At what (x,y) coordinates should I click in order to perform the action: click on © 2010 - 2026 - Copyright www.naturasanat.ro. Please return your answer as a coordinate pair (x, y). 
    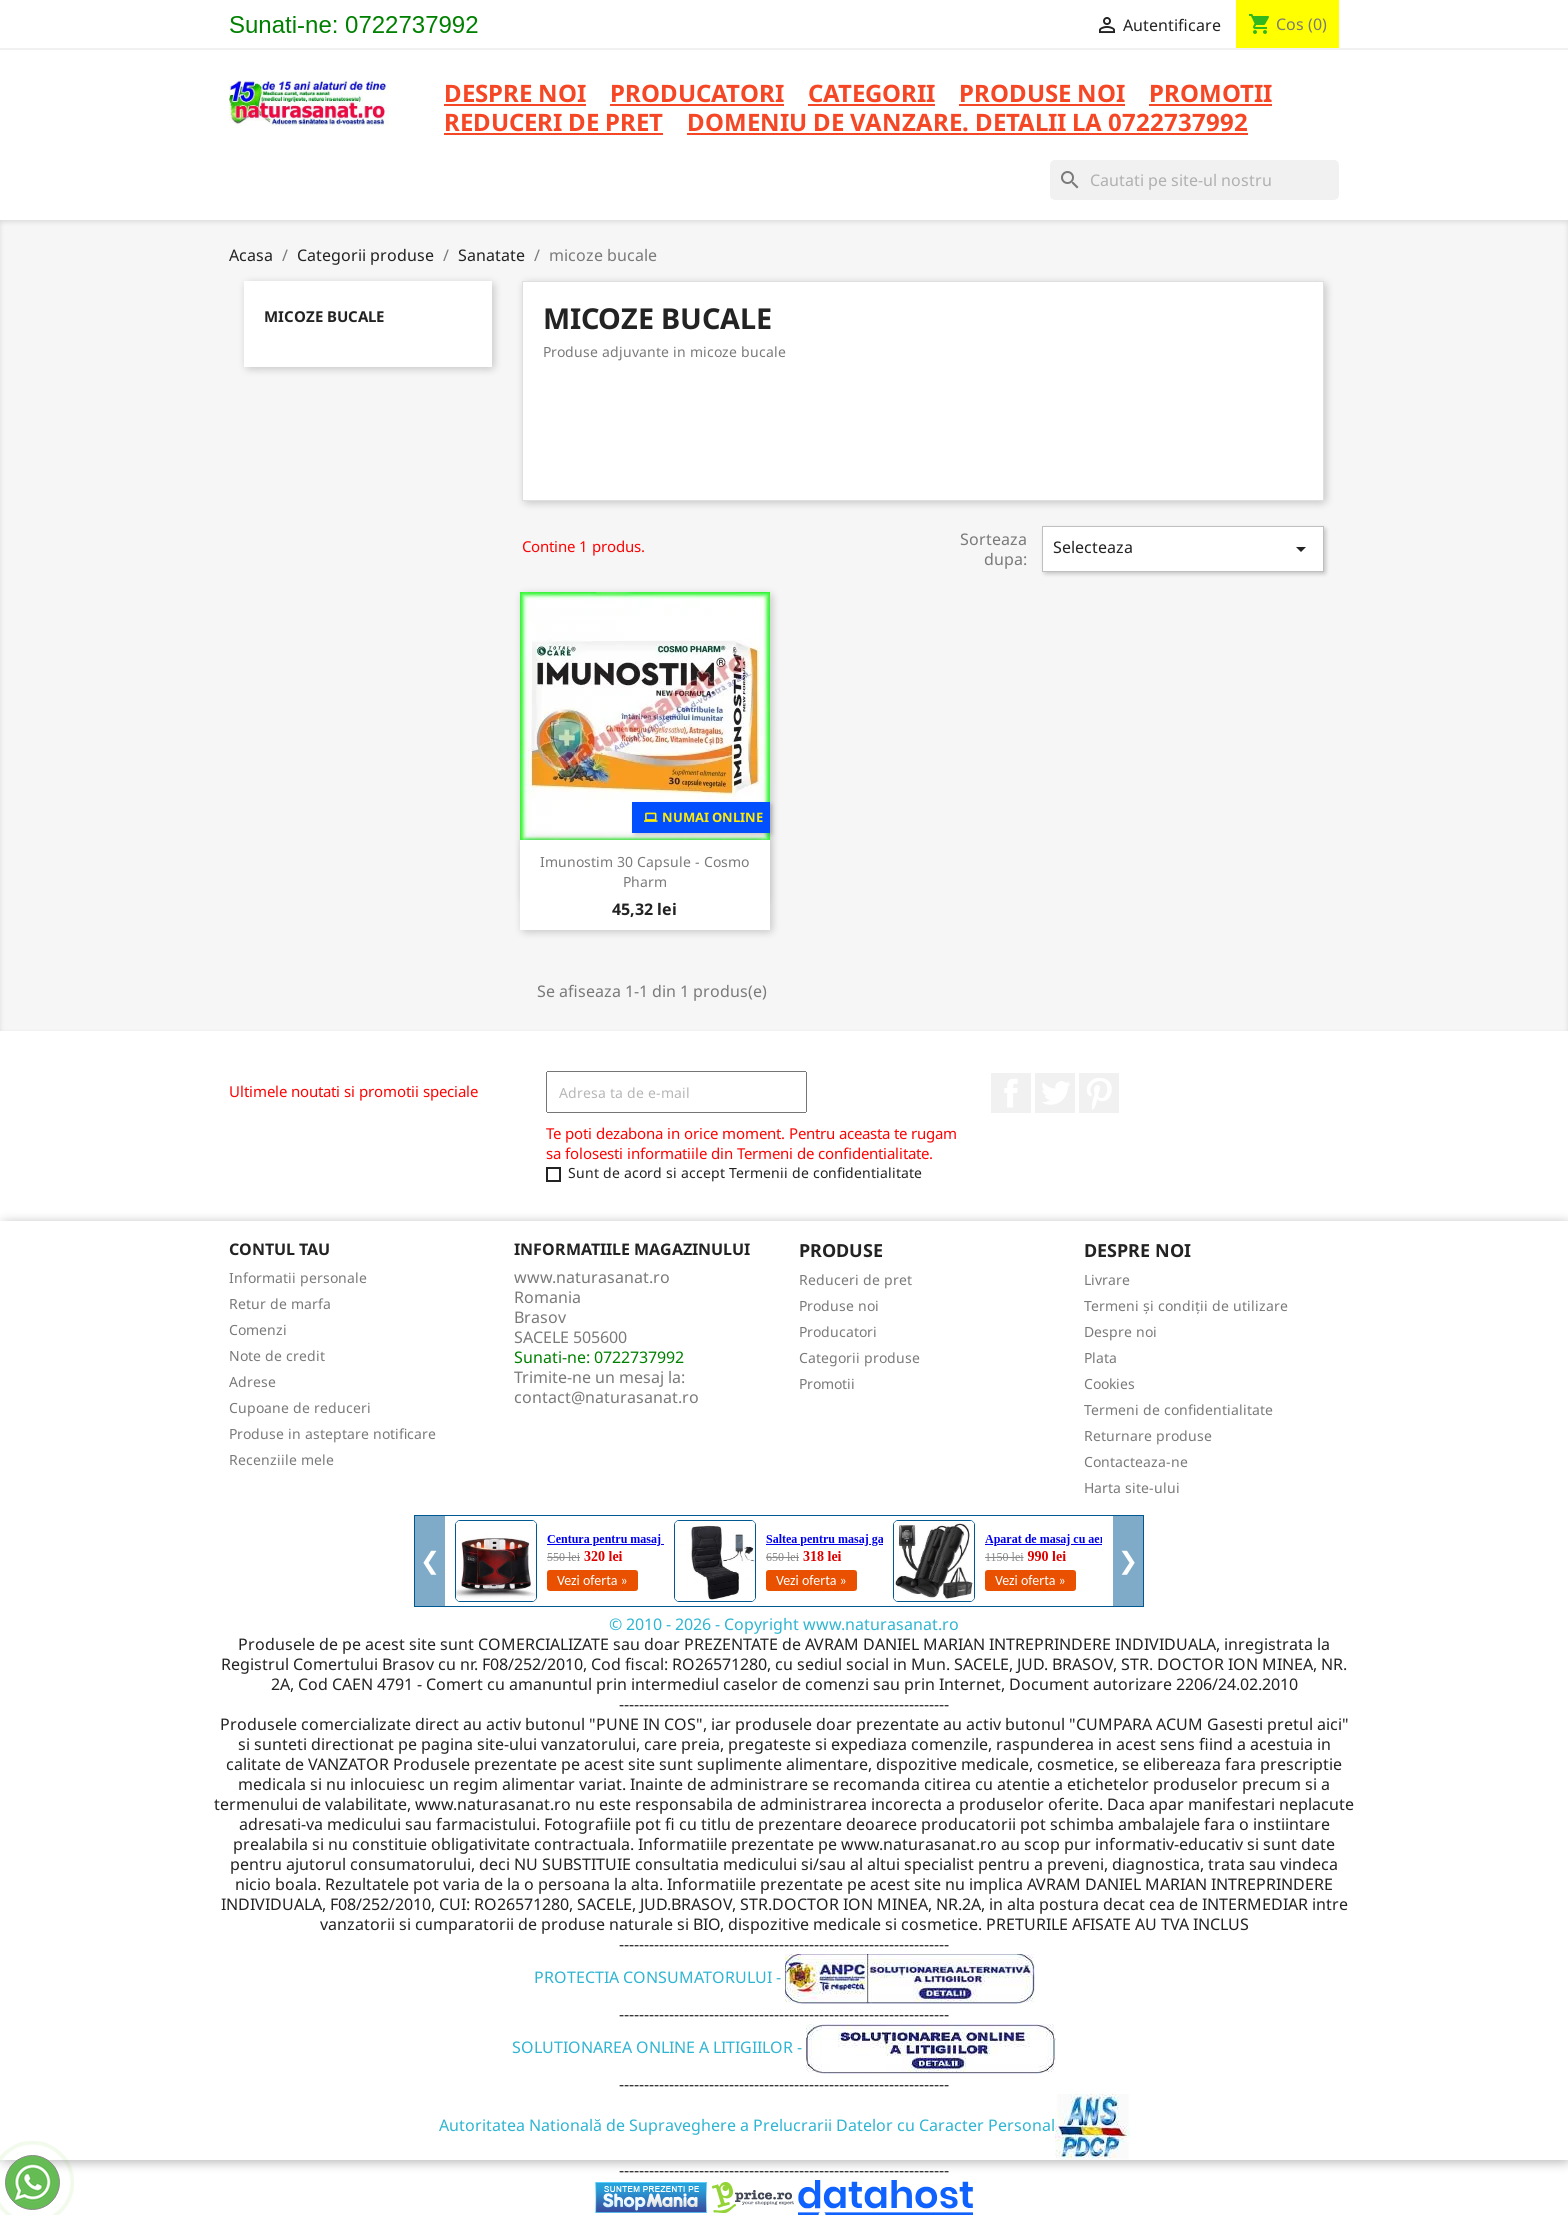
    Looking at the image, I should click on (784, 1624).